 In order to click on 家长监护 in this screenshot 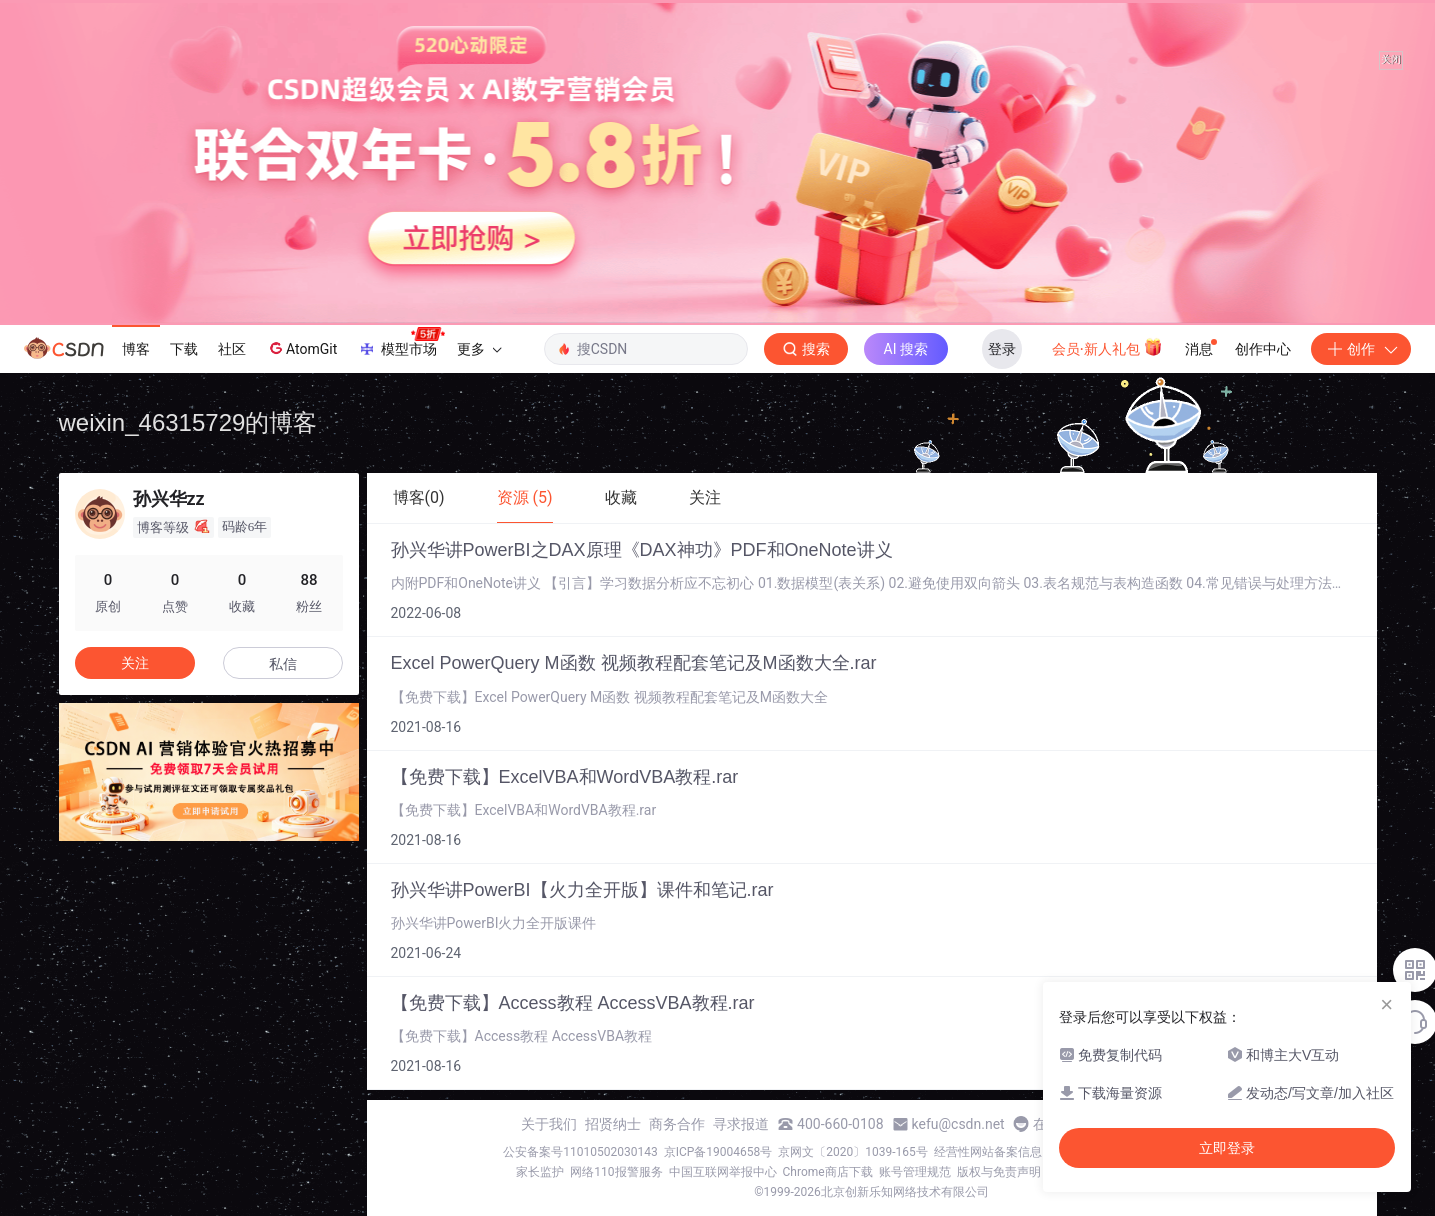, I will do `click(540, 1172)`.